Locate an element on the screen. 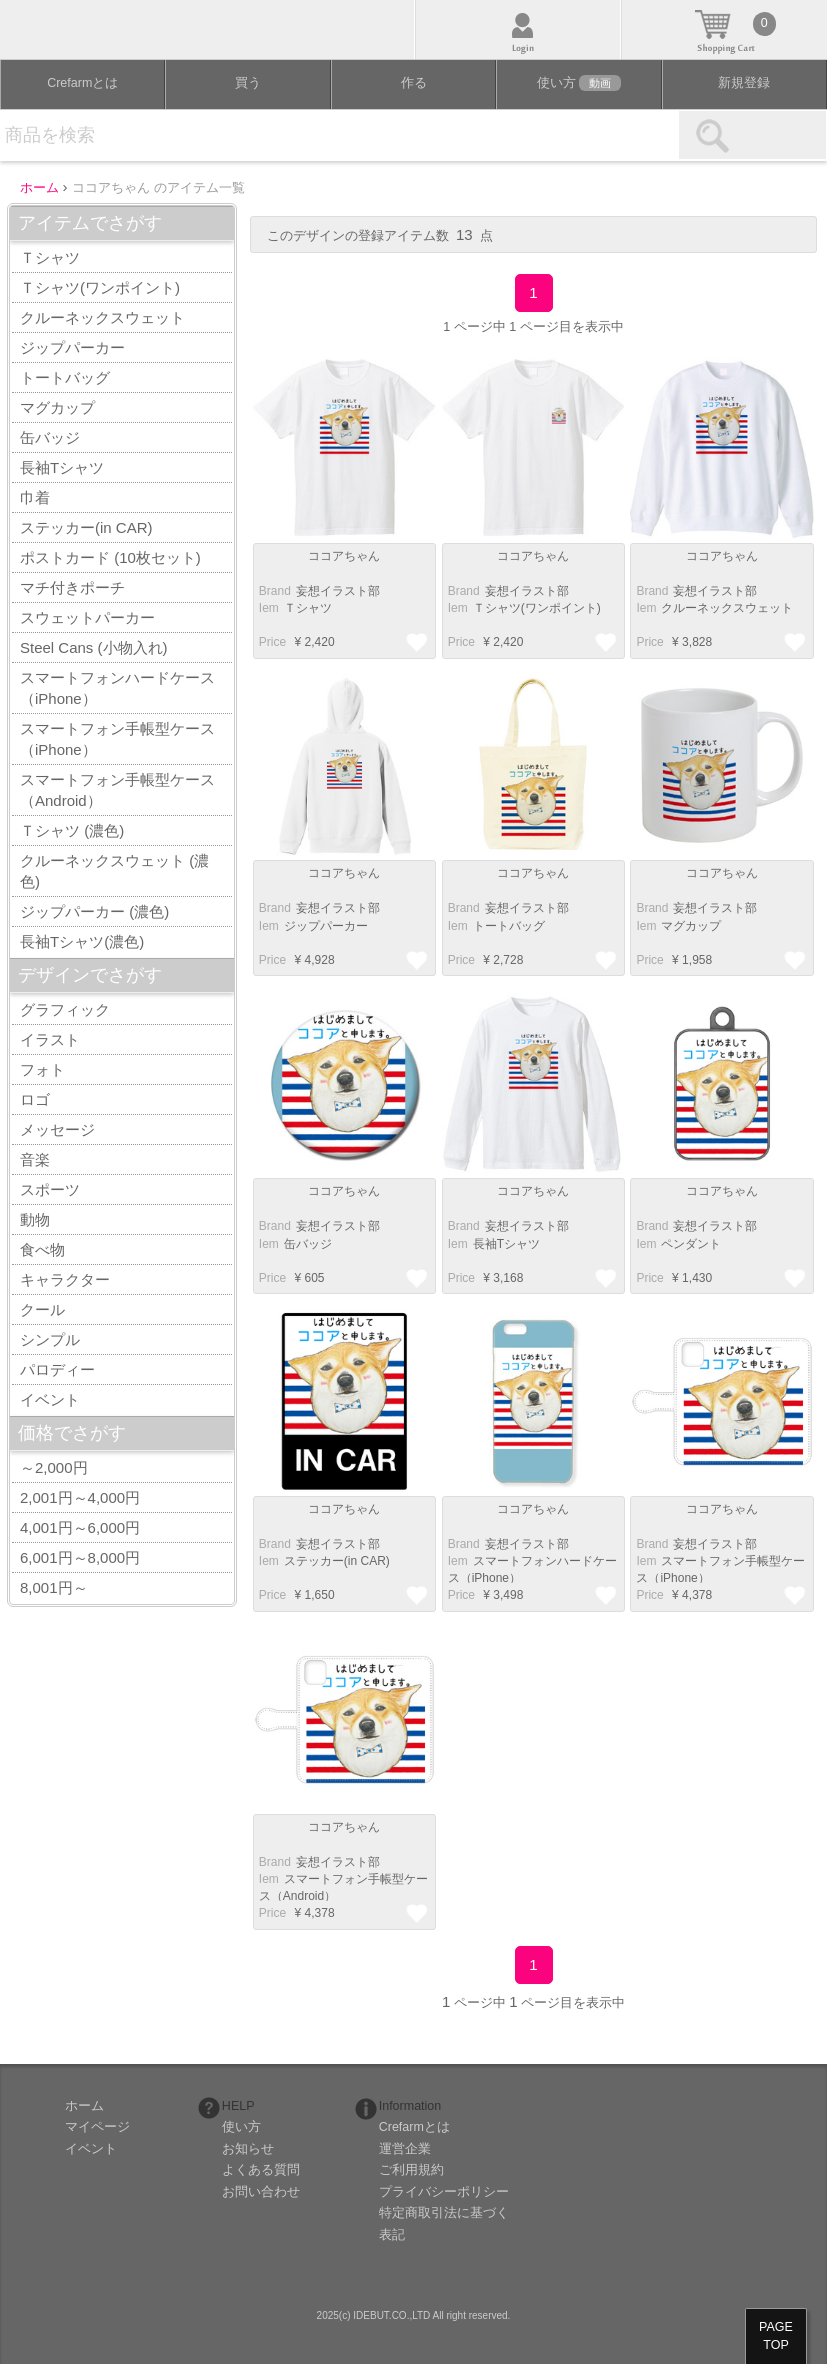 Image resolution: width=827 pixels, height=2364 pixels. クール is located at coordinates (42, 1309).